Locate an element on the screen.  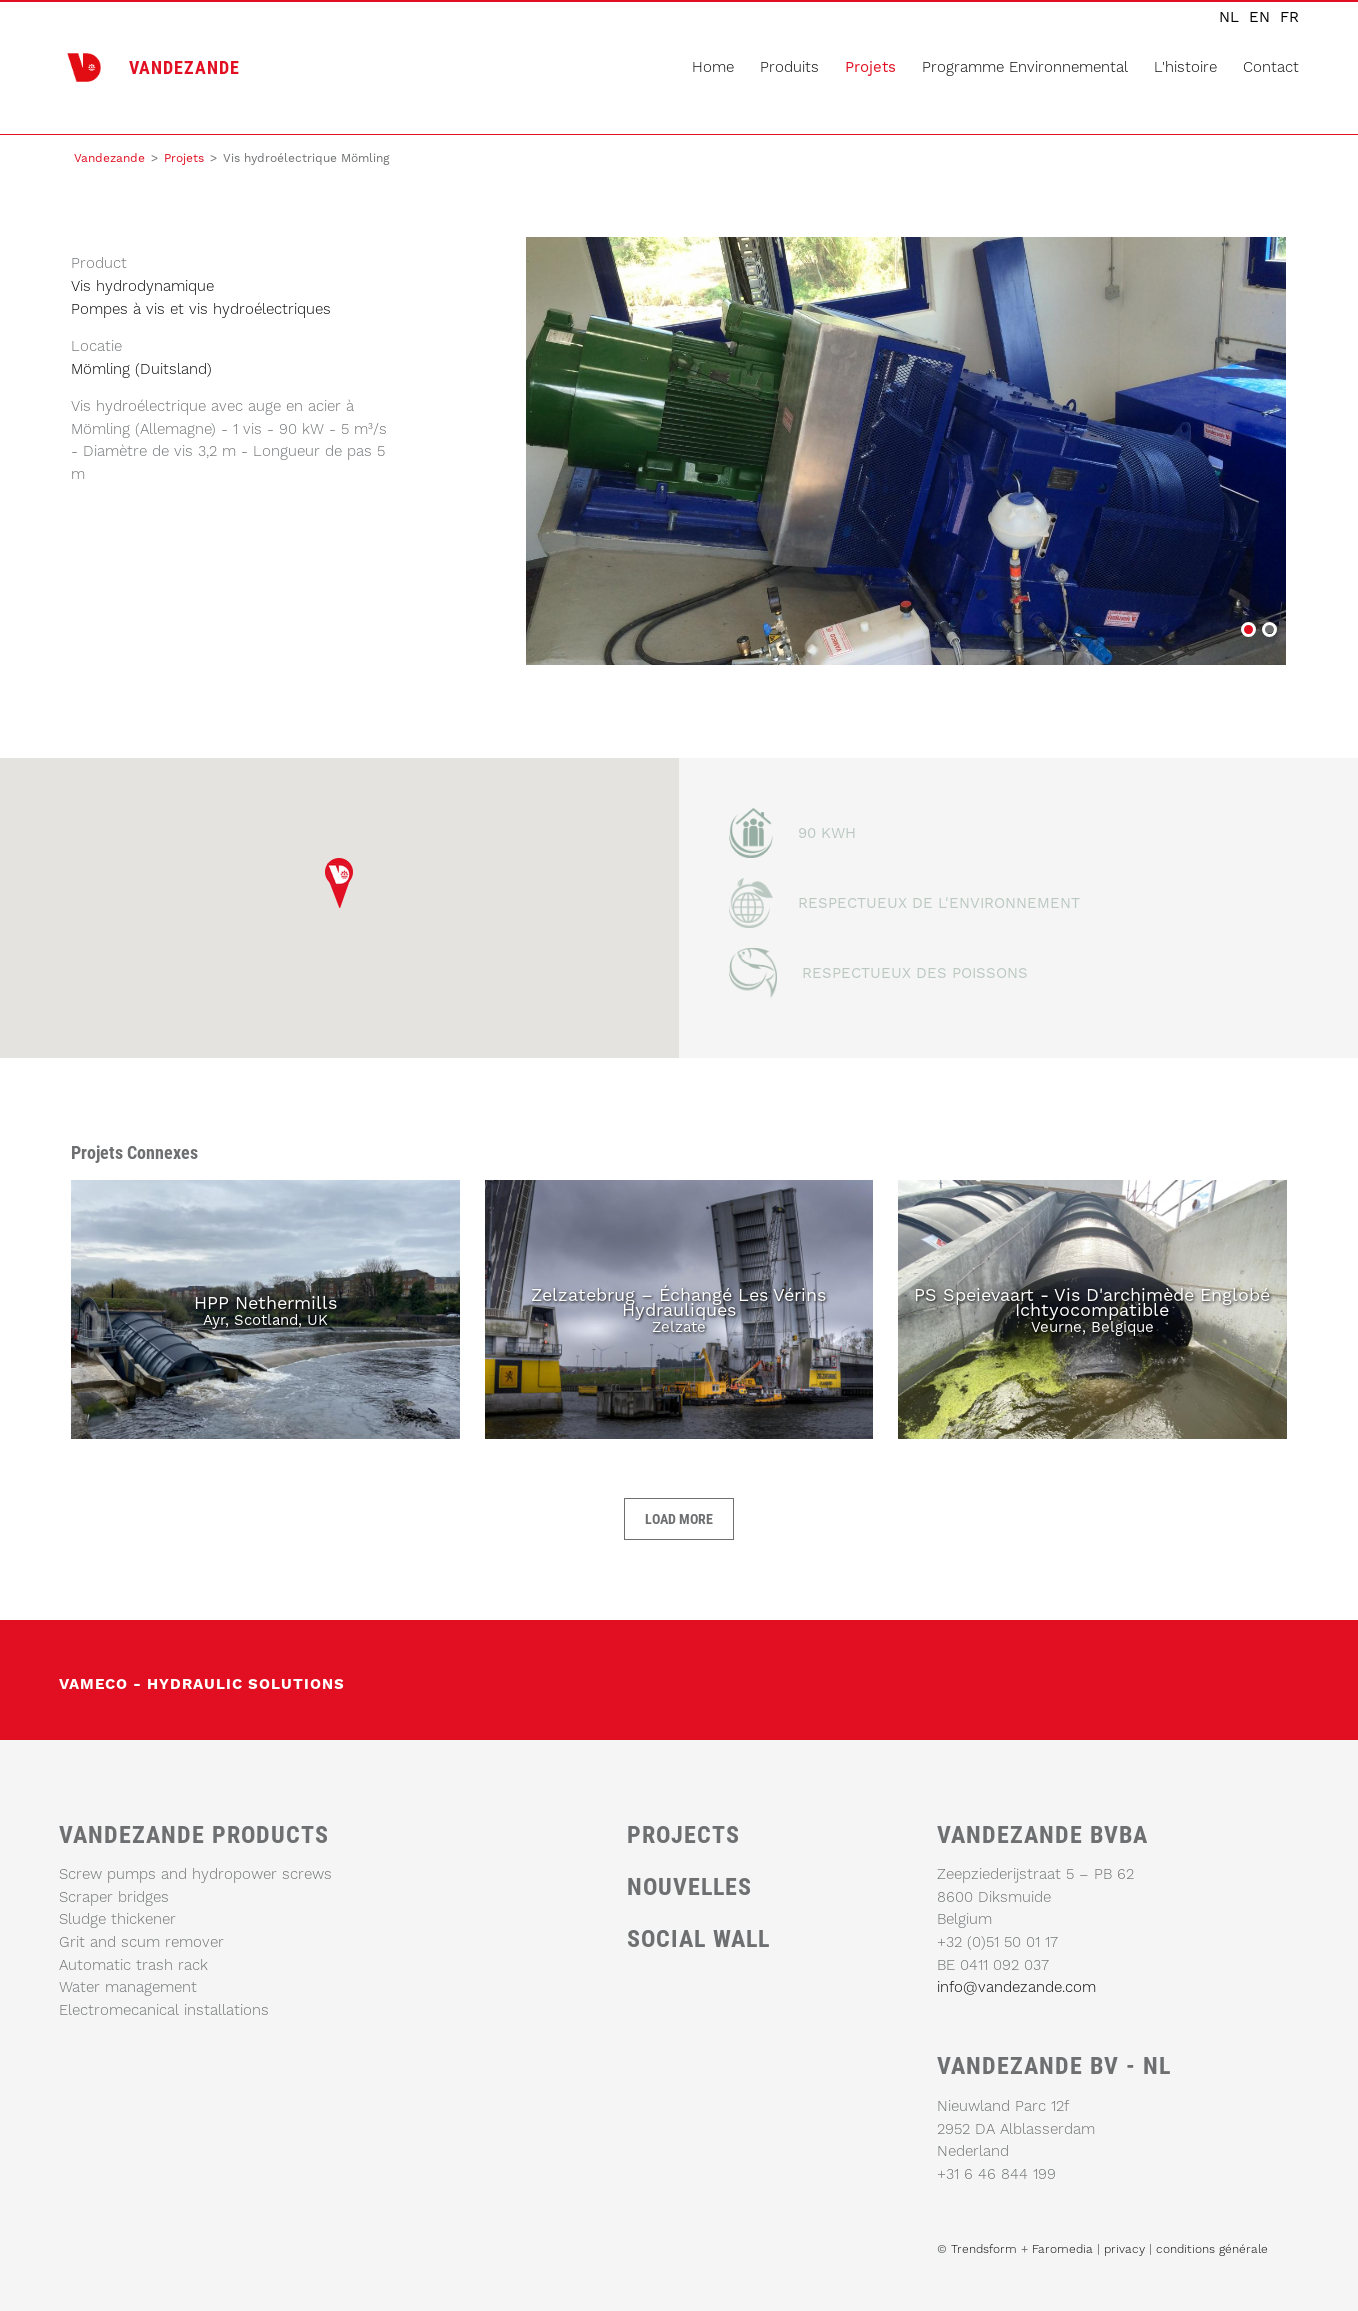
info@vandezande.com is located at coordinates (1016, 1987).